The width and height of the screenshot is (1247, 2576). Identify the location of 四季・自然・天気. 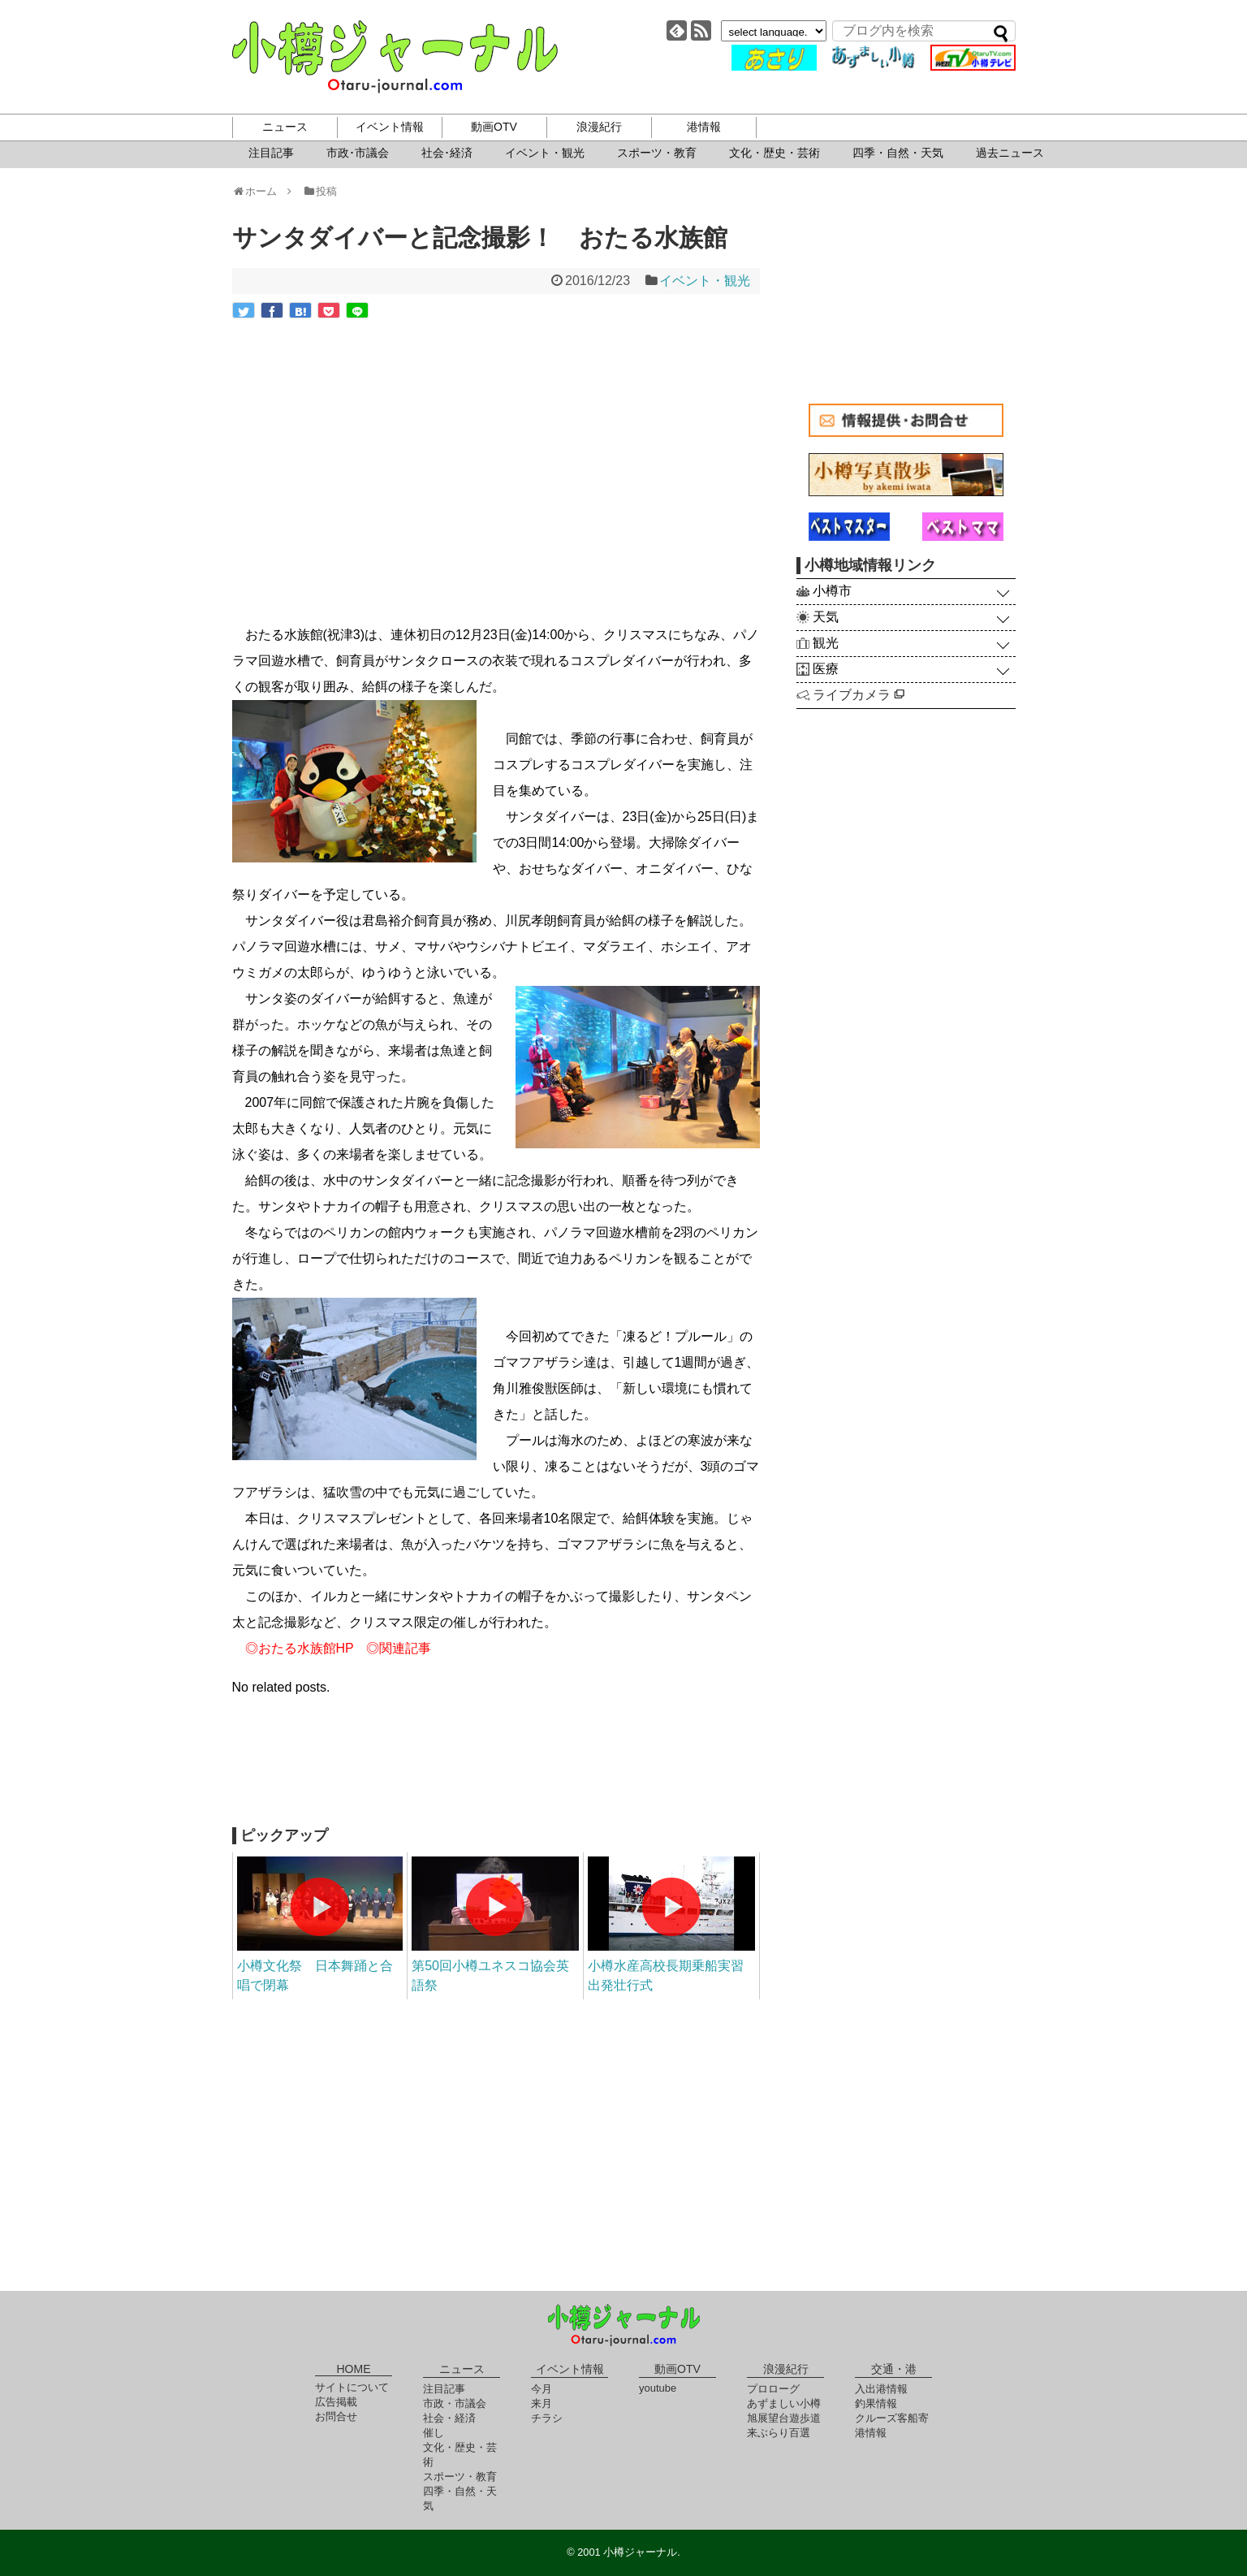
(897, 152).